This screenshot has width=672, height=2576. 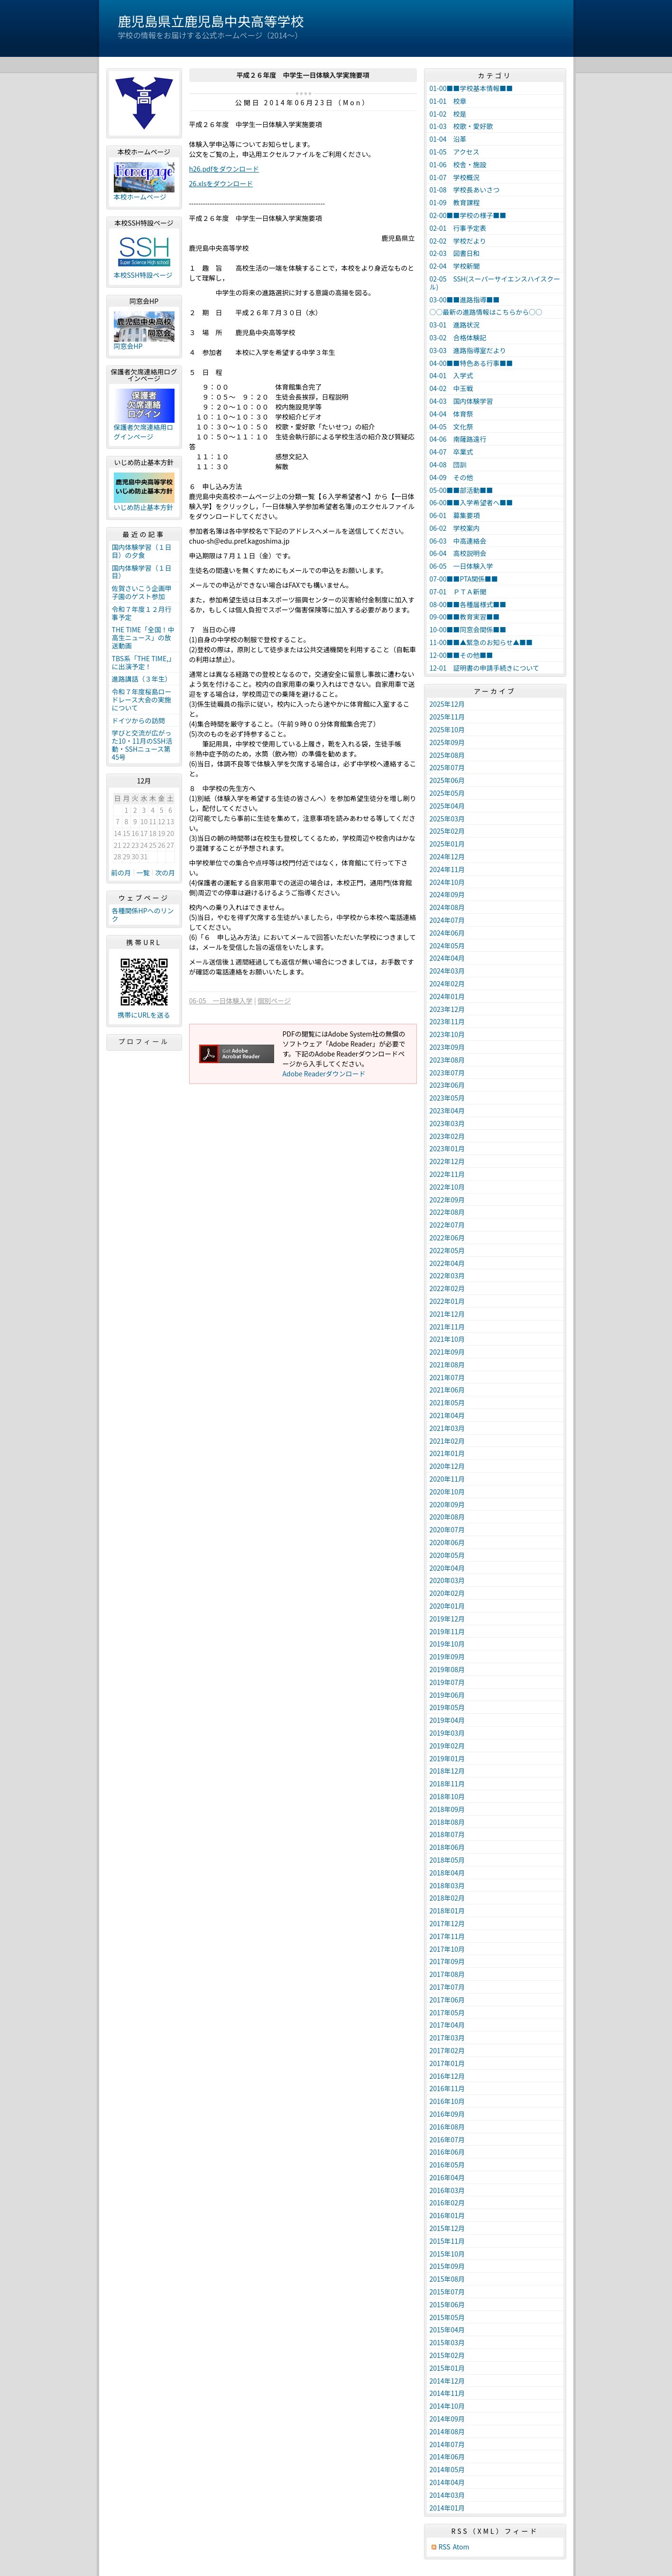 I want to click on 06-02 学校案内, so click(x=455, y=528).